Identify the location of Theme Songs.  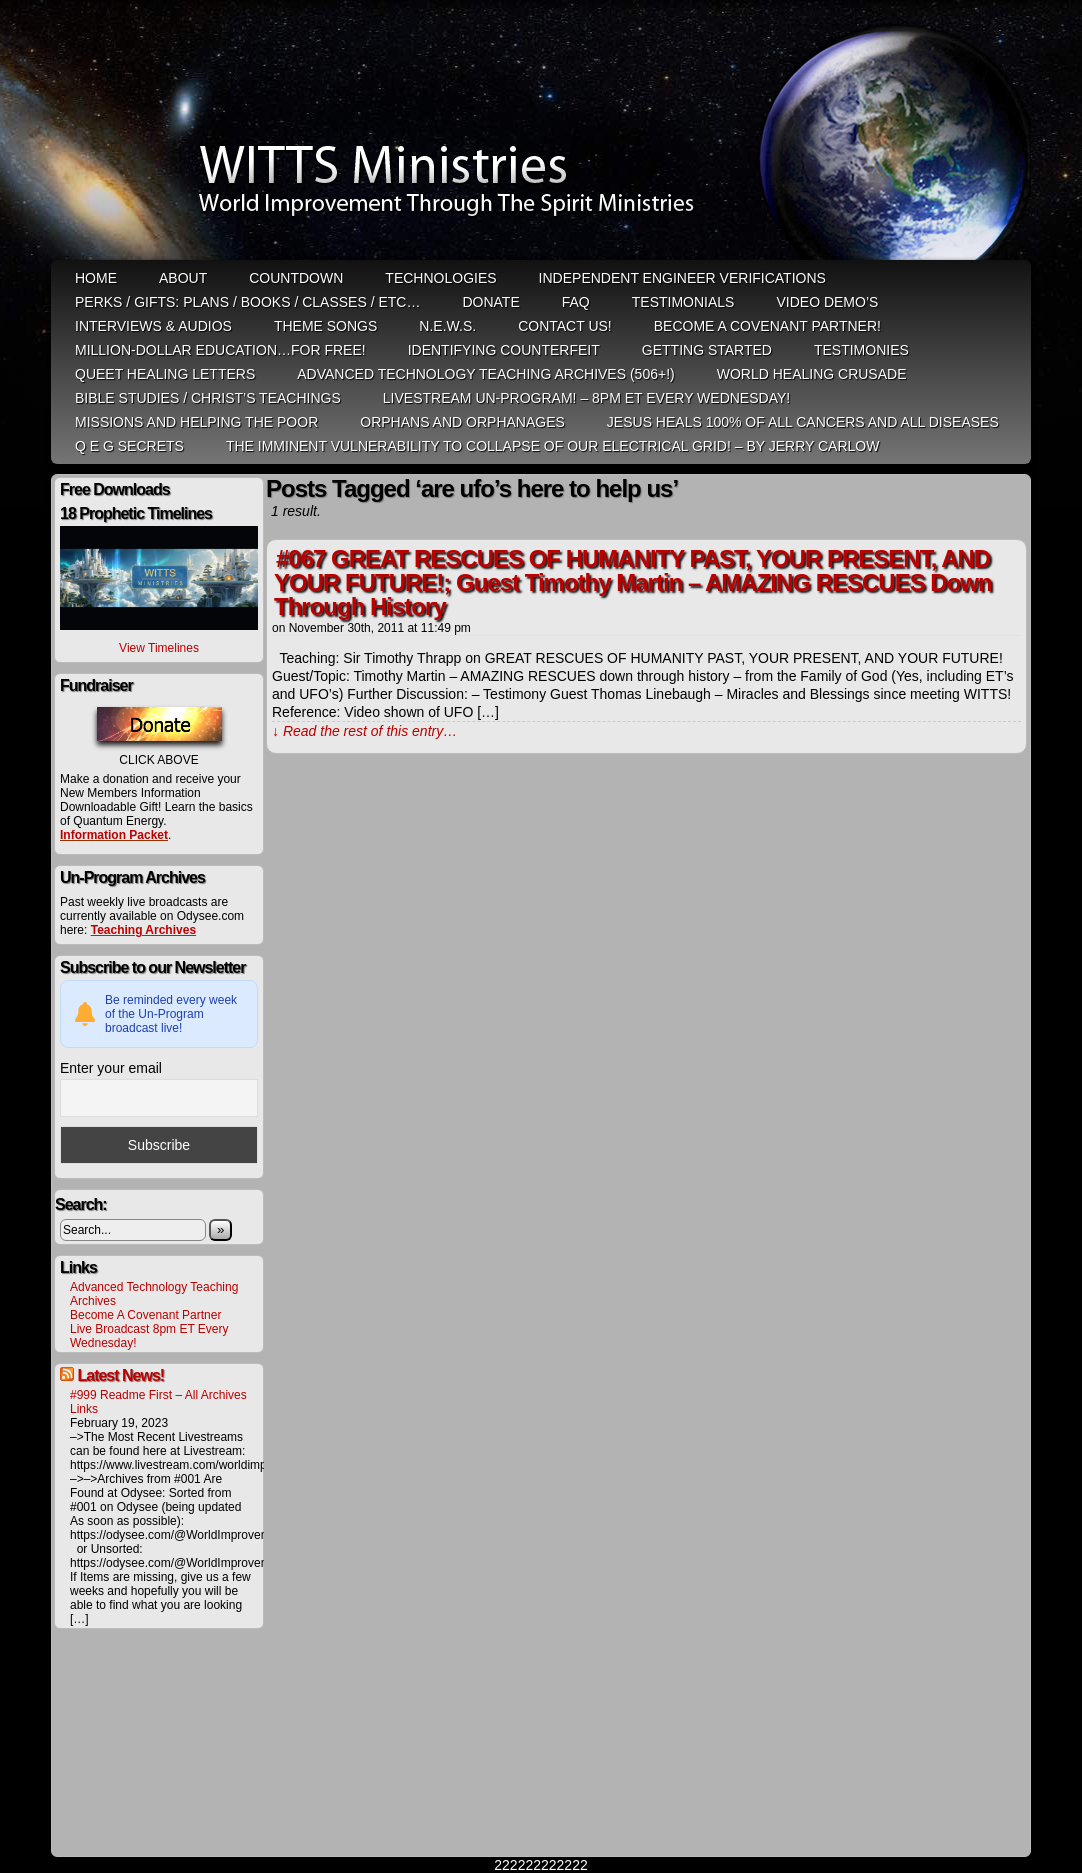
(325, 326).